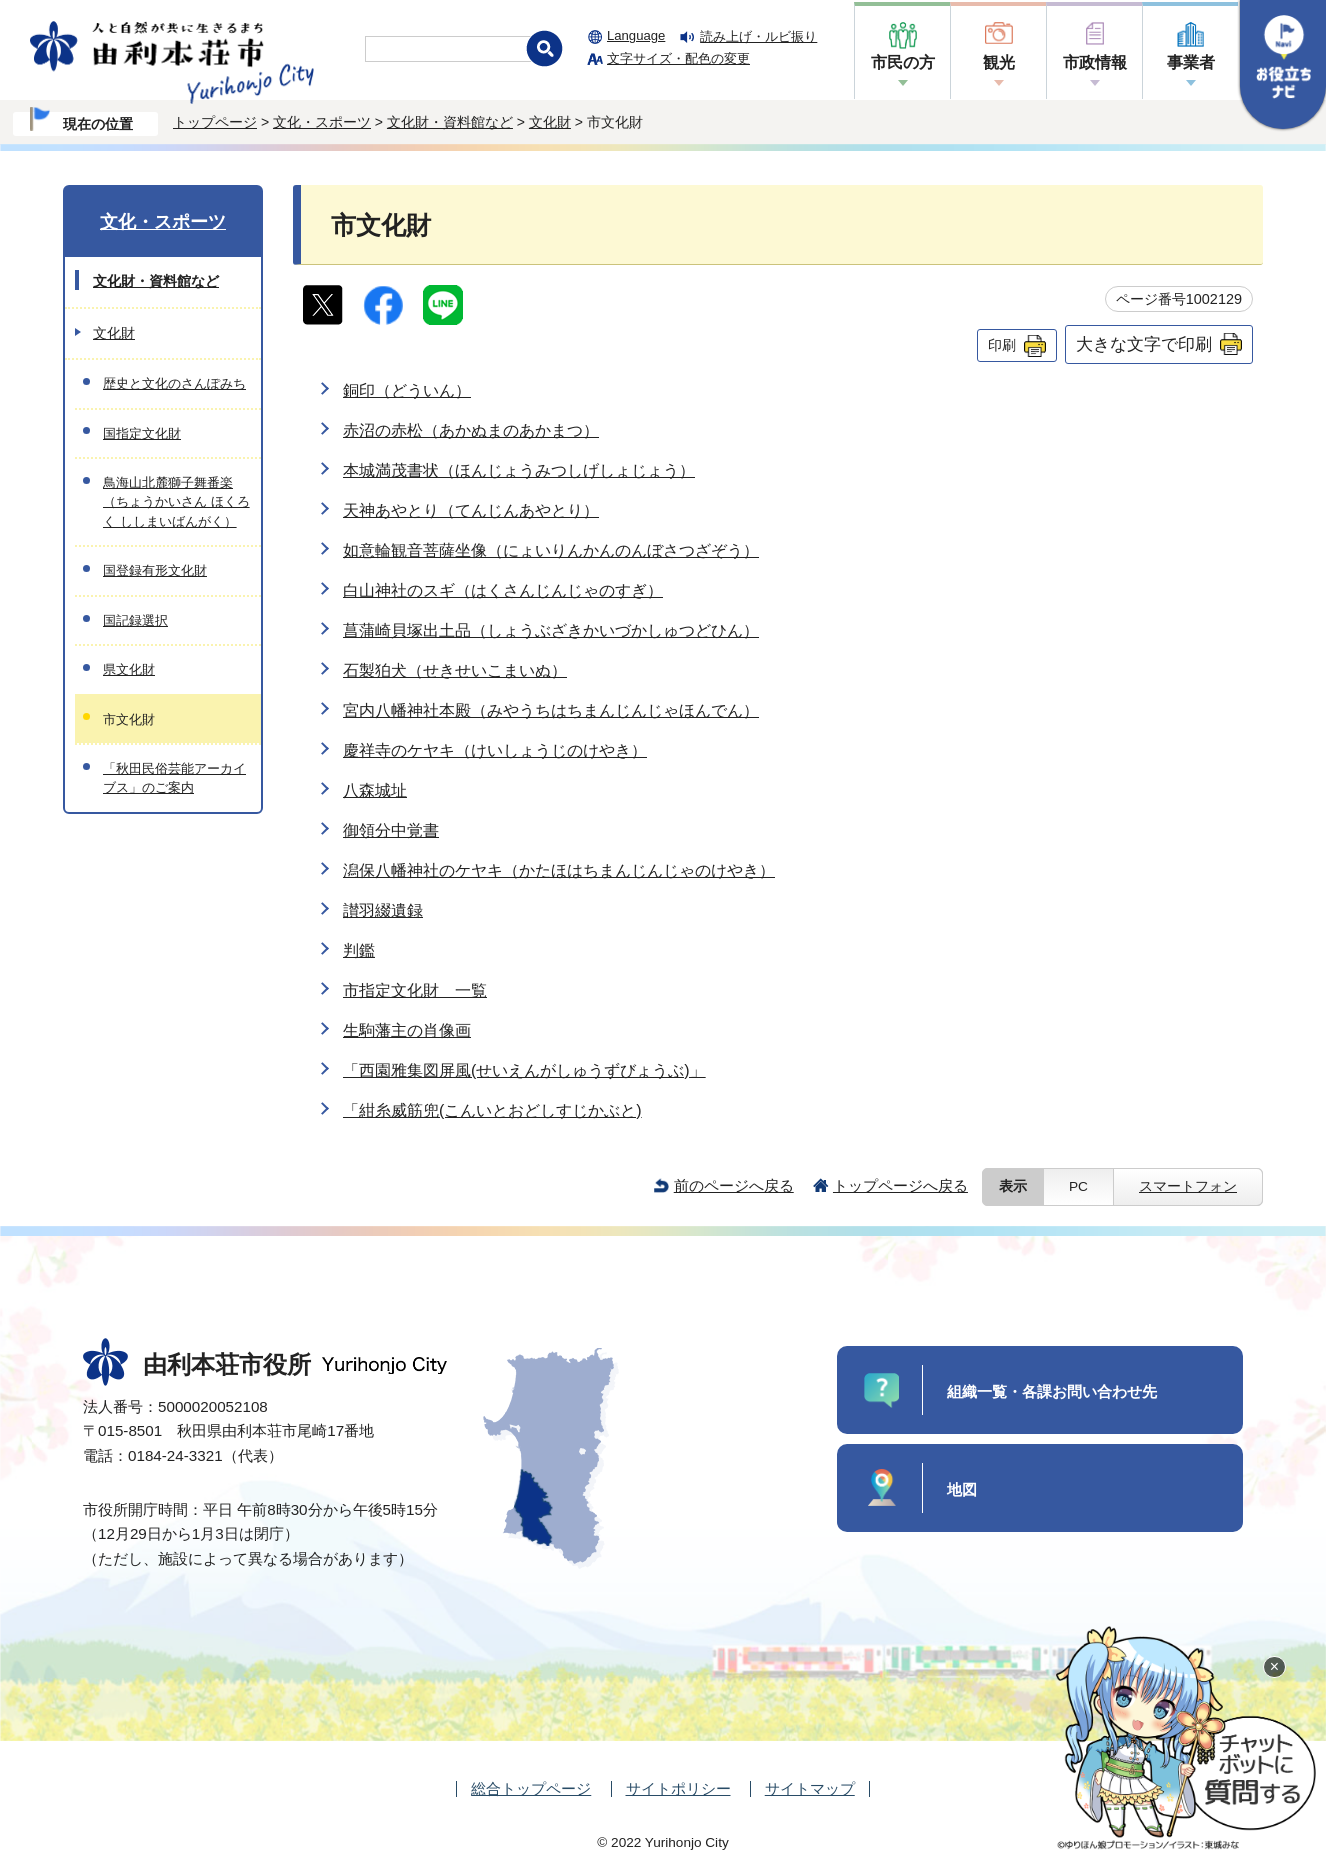 This screenshot has width=1326, height=1860. Describe the element at coordinates (1191, 62) in the screenshot. I see `事業者` at that location.